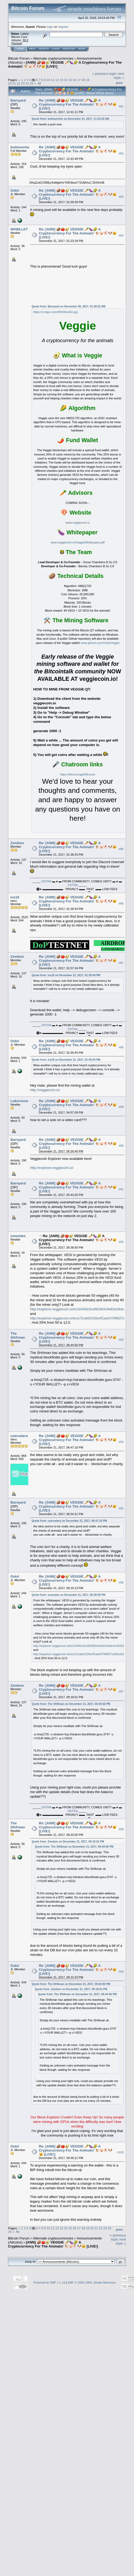 The image size is (134, 2576). Describe the element at coordinates (121, 849) in the screenshot. I see `#85` at that location.